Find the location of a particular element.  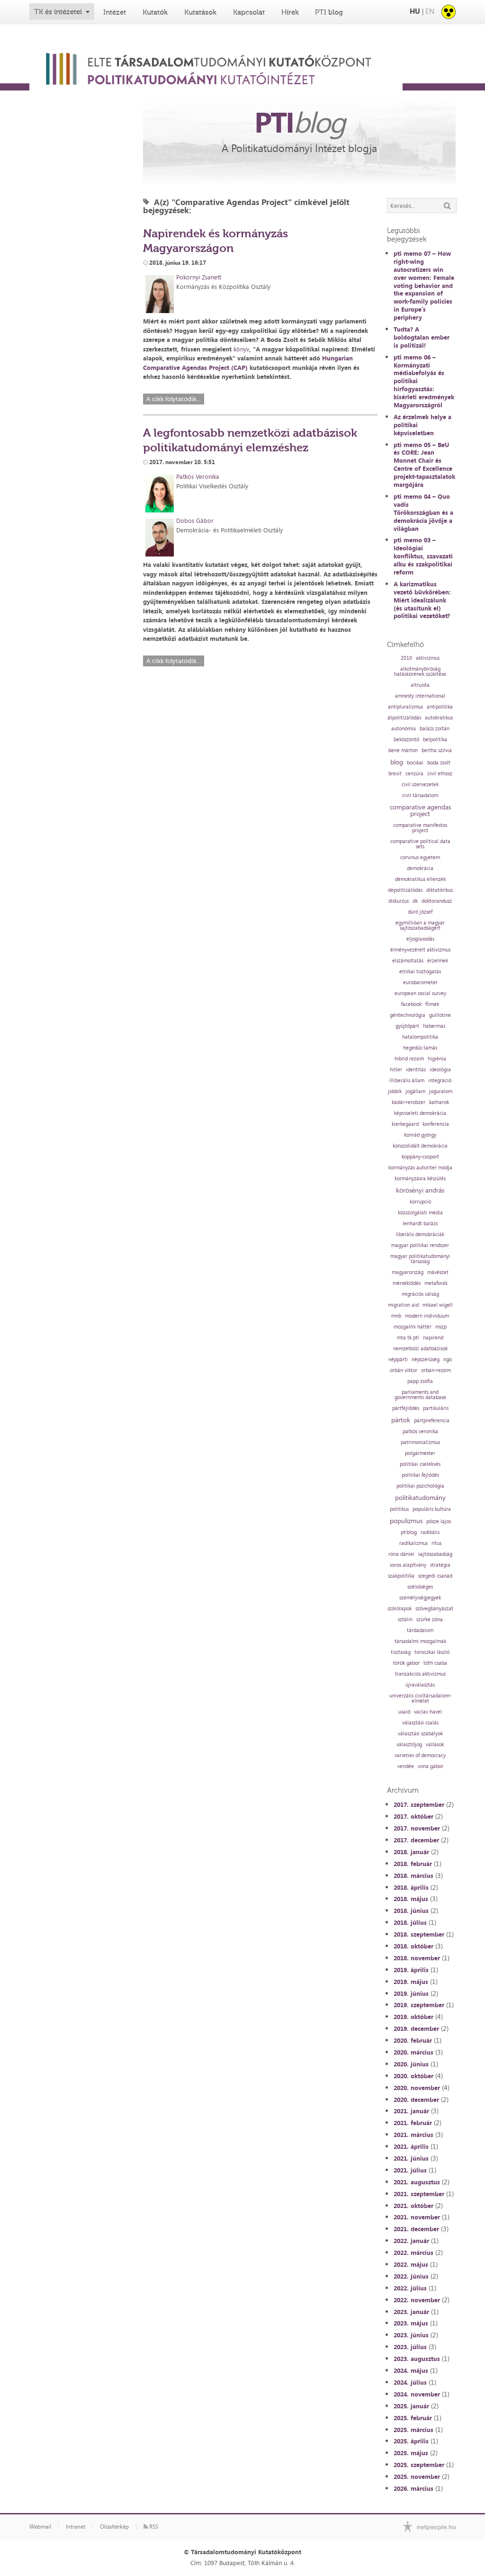

2019. december is located at coordinates (416, 2028).